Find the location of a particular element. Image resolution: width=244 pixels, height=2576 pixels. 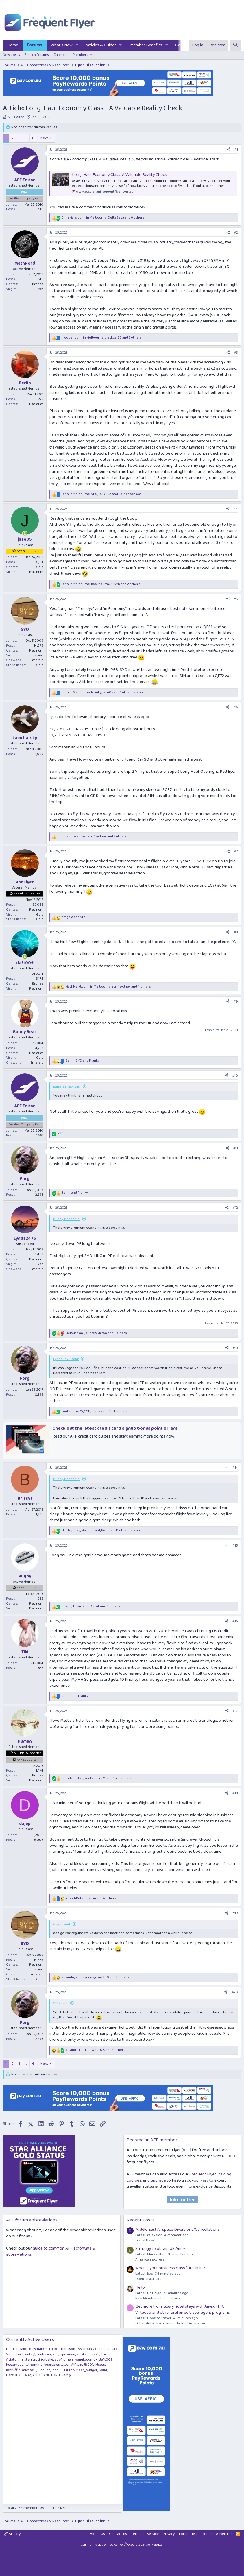

New posts is located at coordinates (11, 55).